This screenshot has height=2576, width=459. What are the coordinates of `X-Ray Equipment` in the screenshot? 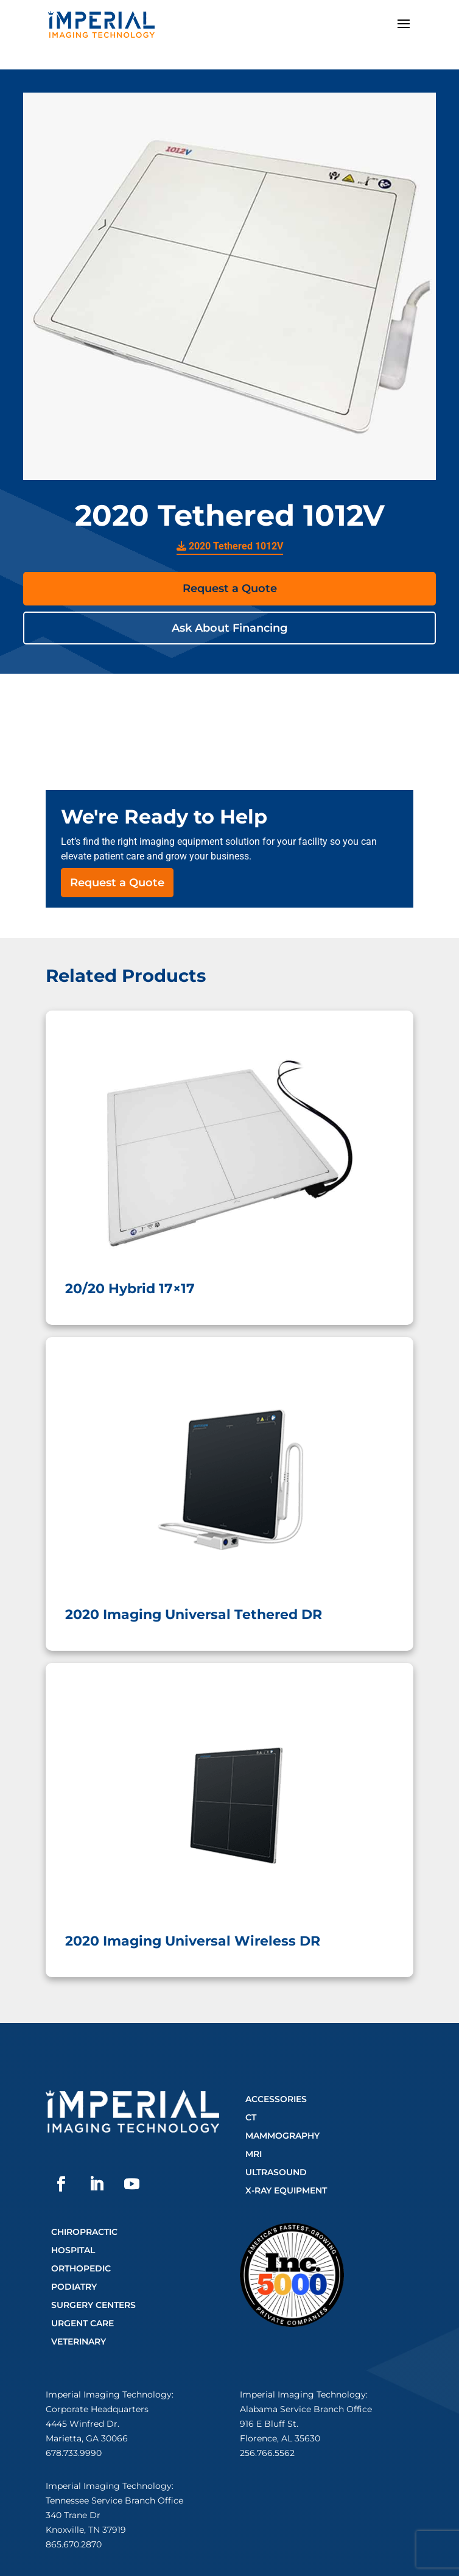 It's located at (286, 2190).